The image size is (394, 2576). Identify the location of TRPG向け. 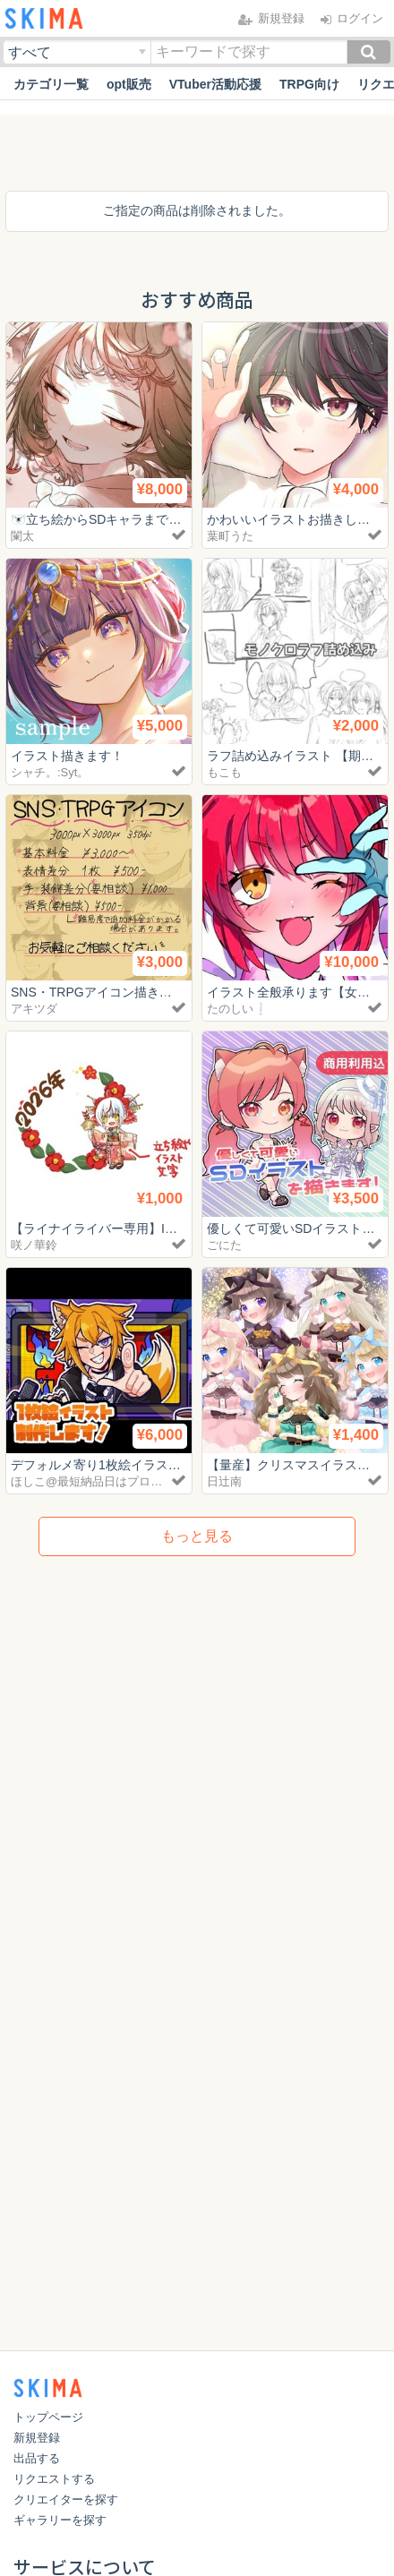
(309, 84).